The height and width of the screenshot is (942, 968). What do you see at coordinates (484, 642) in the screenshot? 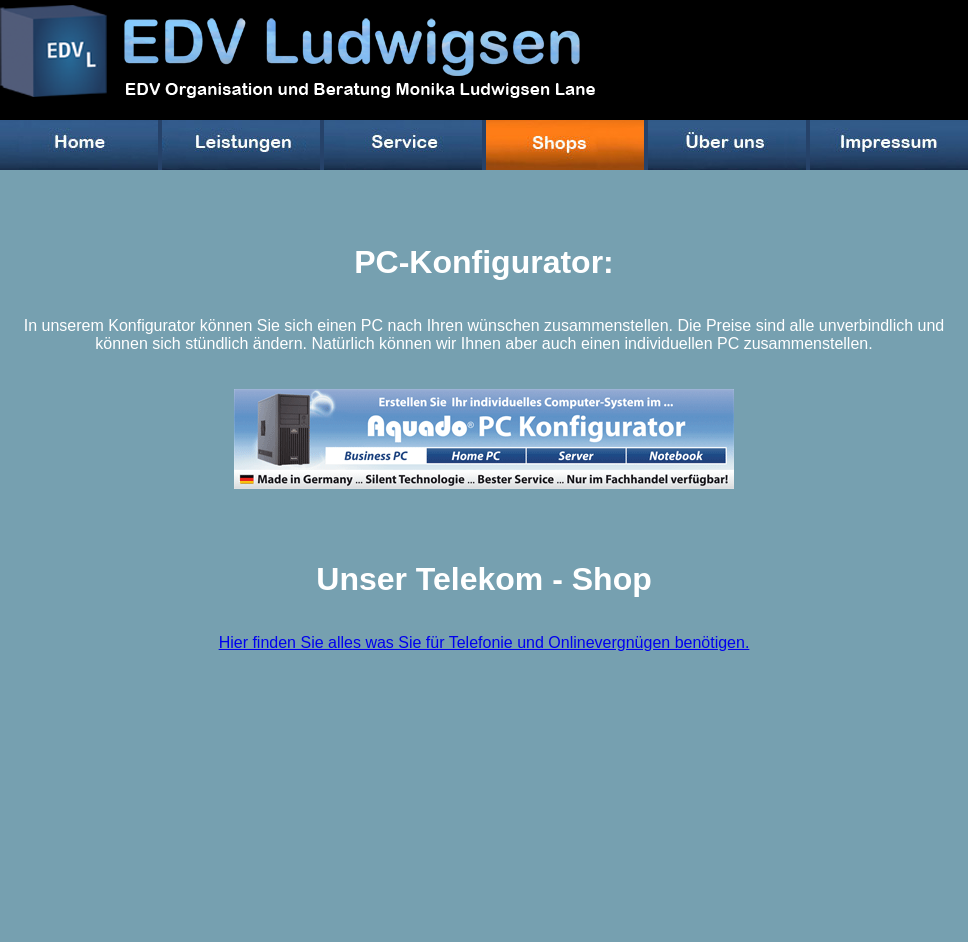
I see `Hier finden Sie alles was Sie für Telefonie und Onlinevergnügen benötigen.` at bounding box center [484, 642].